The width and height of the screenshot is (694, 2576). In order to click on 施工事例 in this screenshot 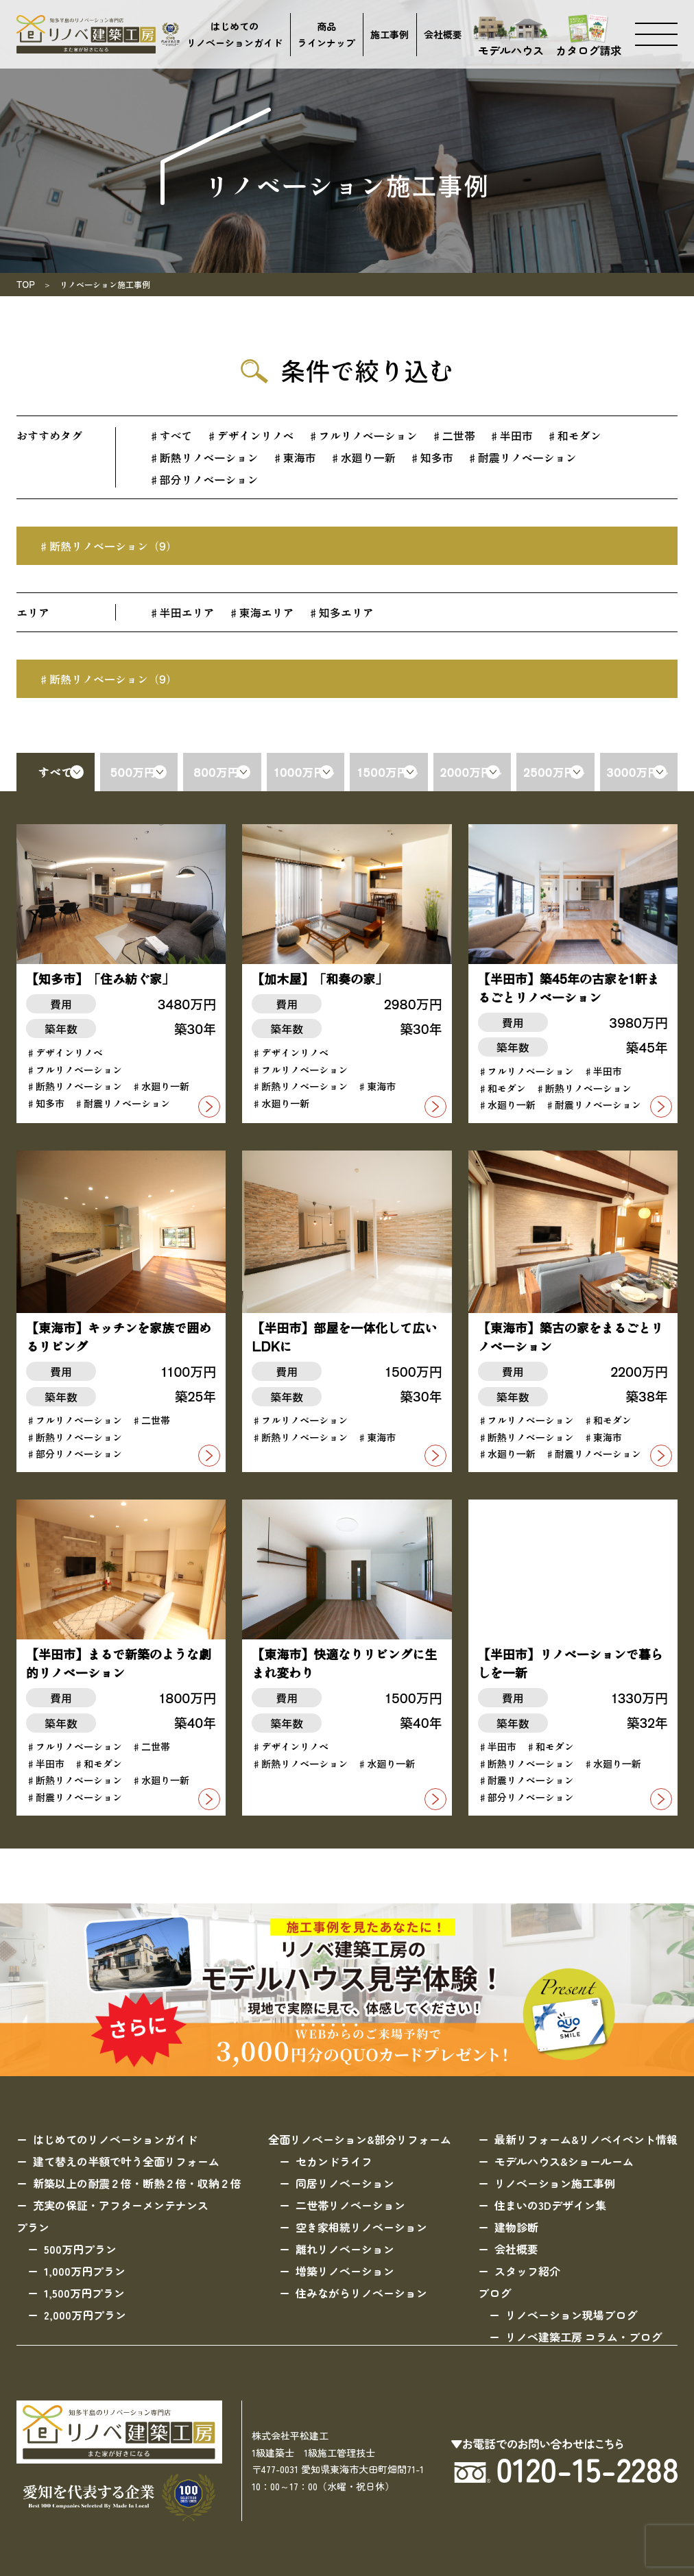, I will do `click(389, 34)`.